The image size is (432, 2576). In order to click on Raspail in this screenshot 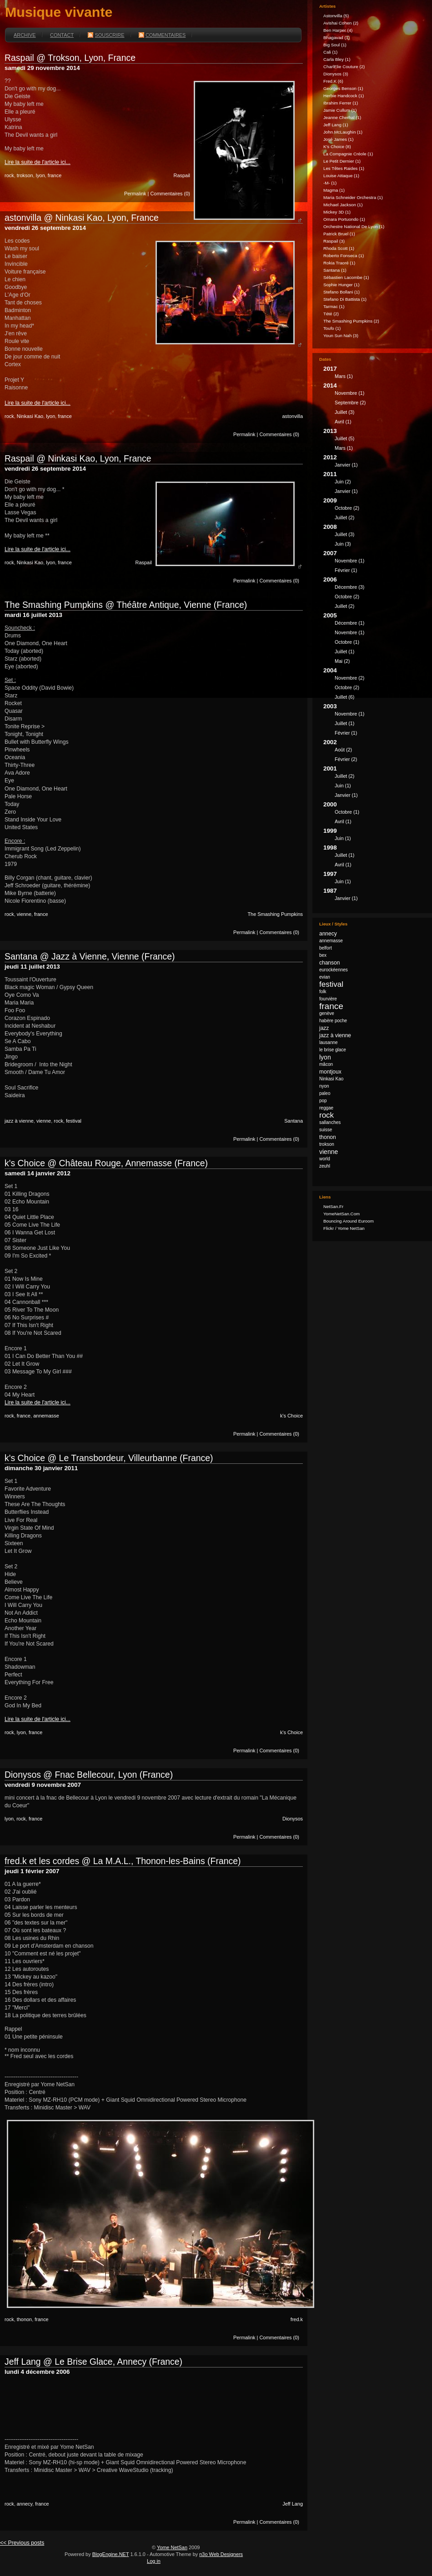, I will do `click(182, 175)`.